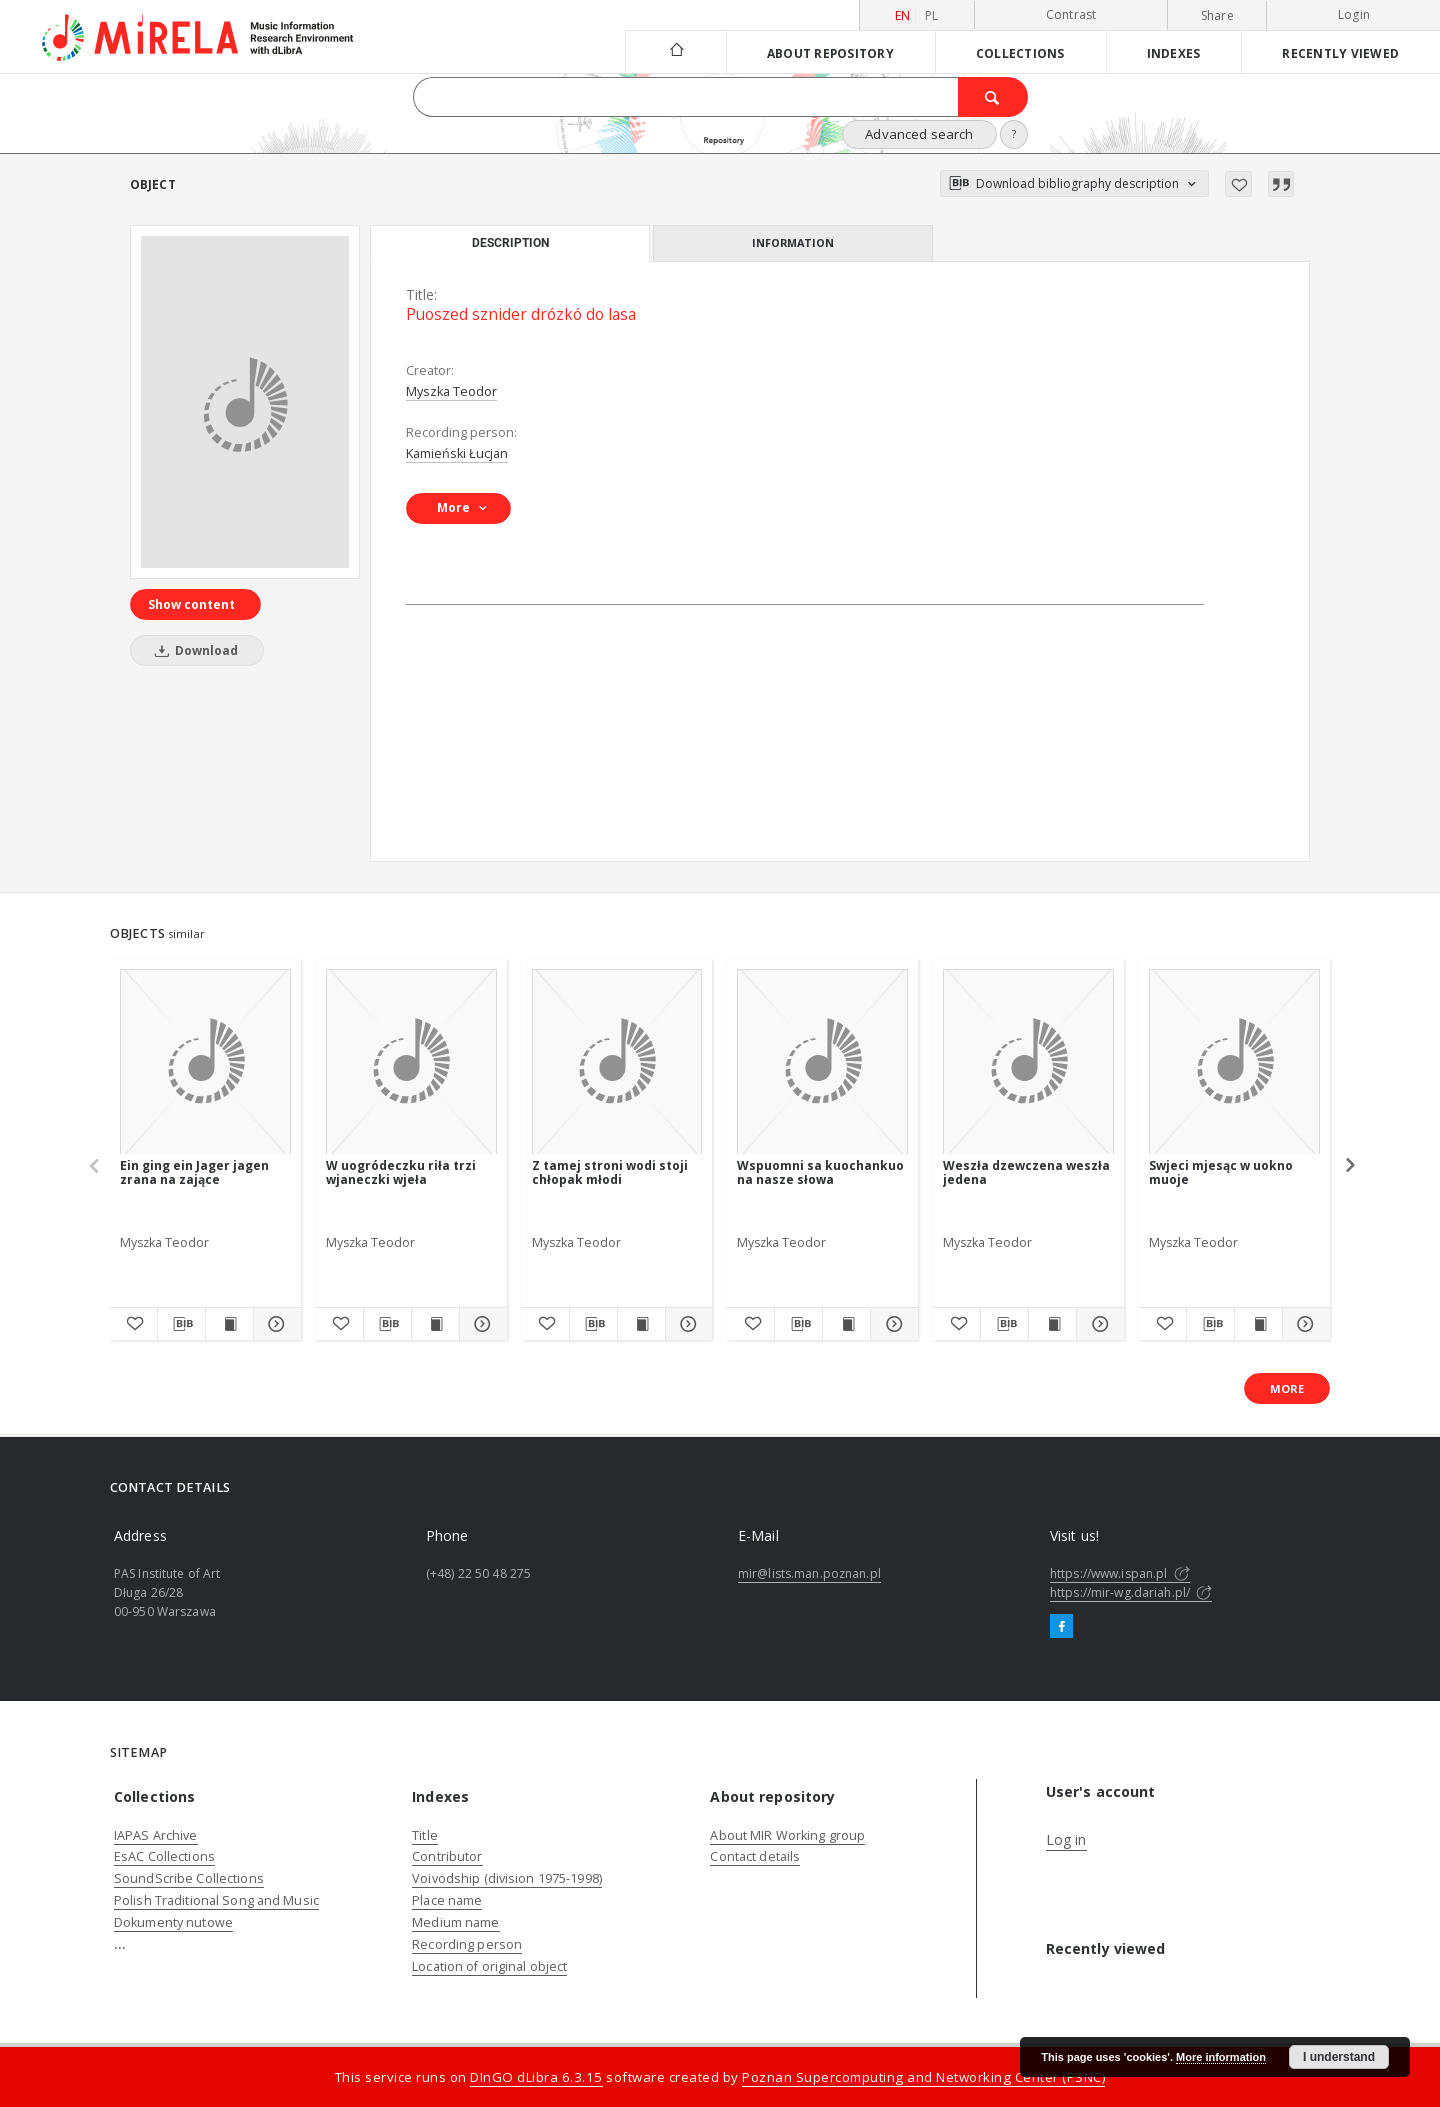 This screenshot has height=2107, width=1440. What do you see at coordinates (191, 604) in the screenshot?
I see `Show content` at bounding box center [191, 604].